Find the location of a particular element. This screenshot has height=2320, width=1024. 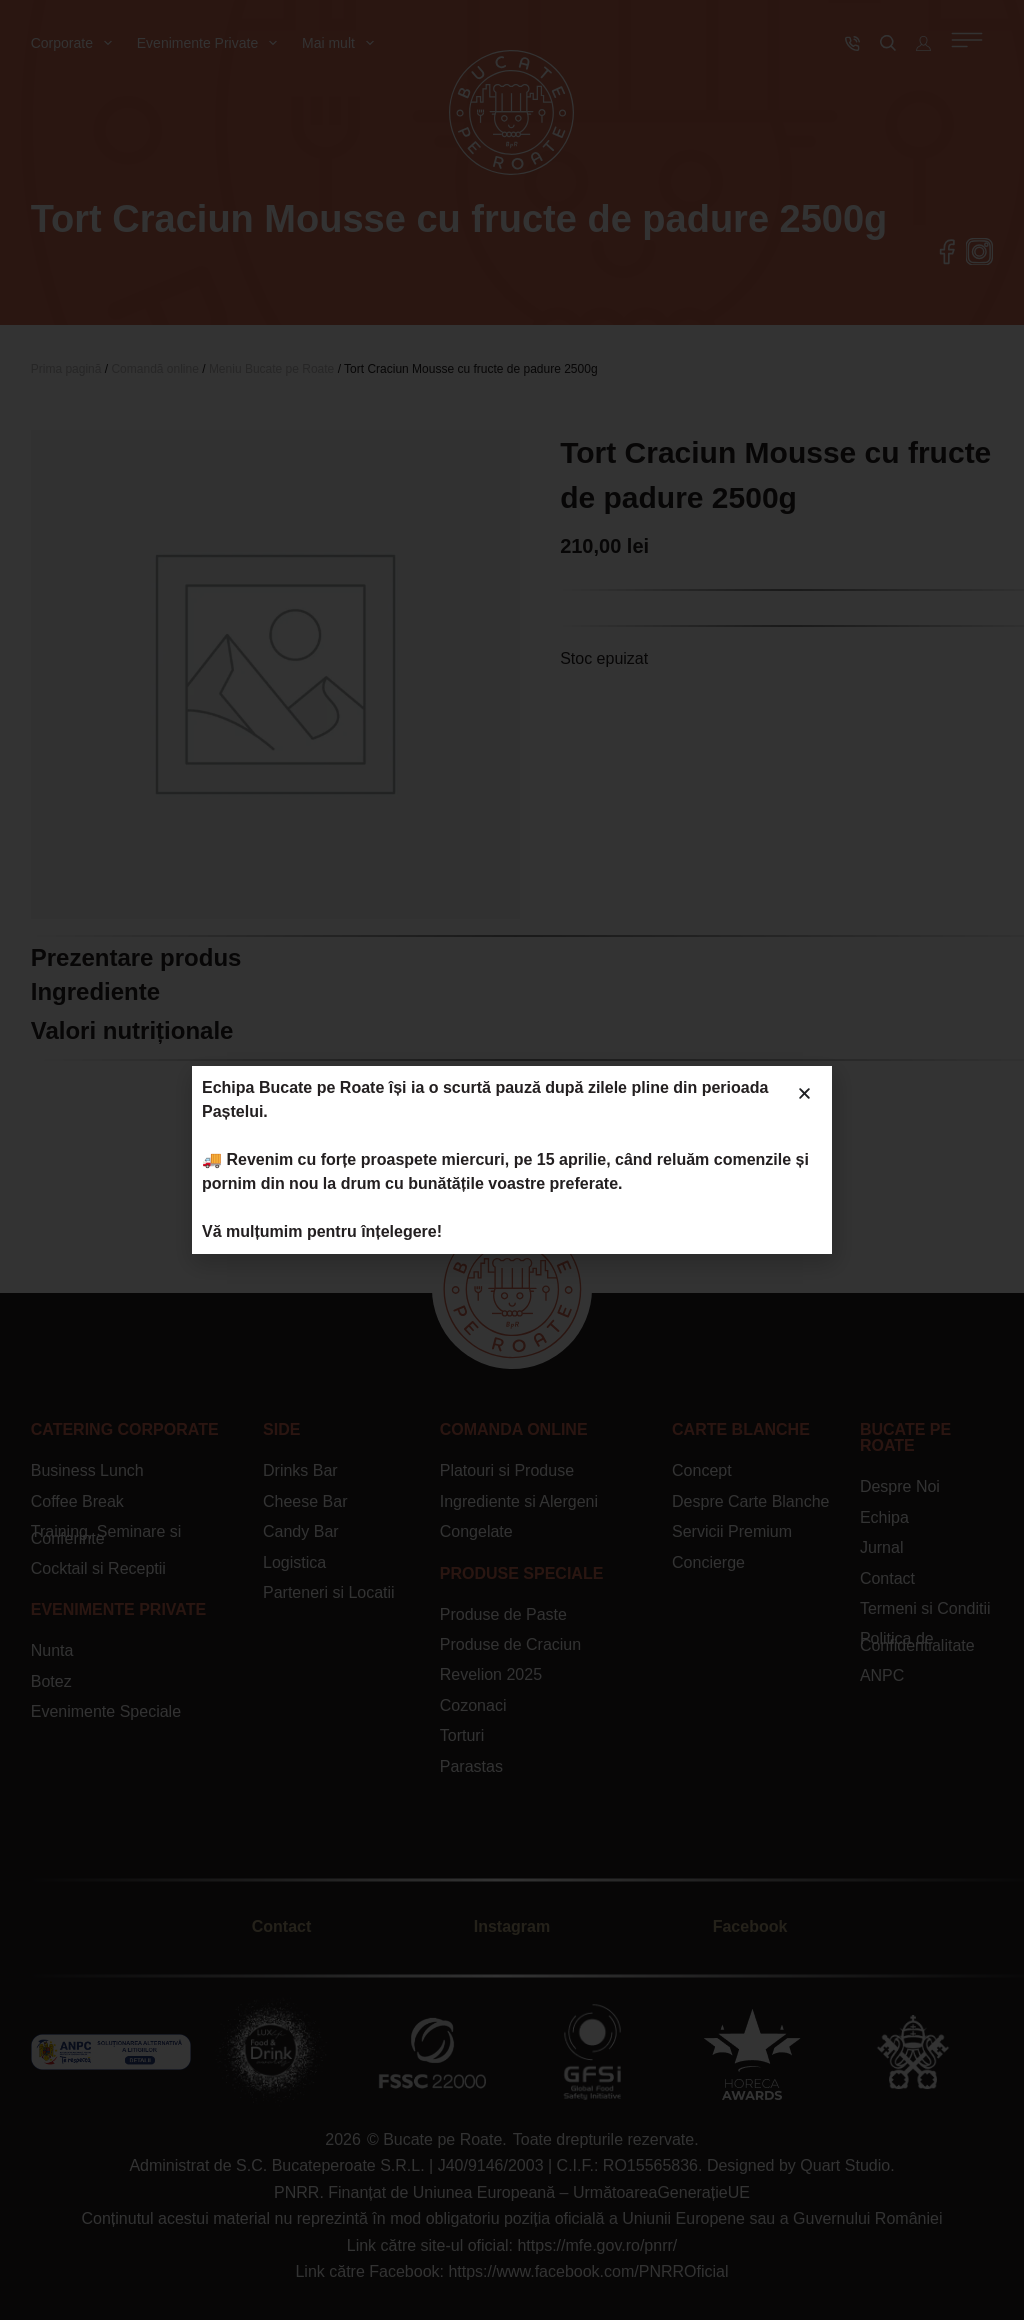

Comanda Online is located at coordinates (514, 1429).